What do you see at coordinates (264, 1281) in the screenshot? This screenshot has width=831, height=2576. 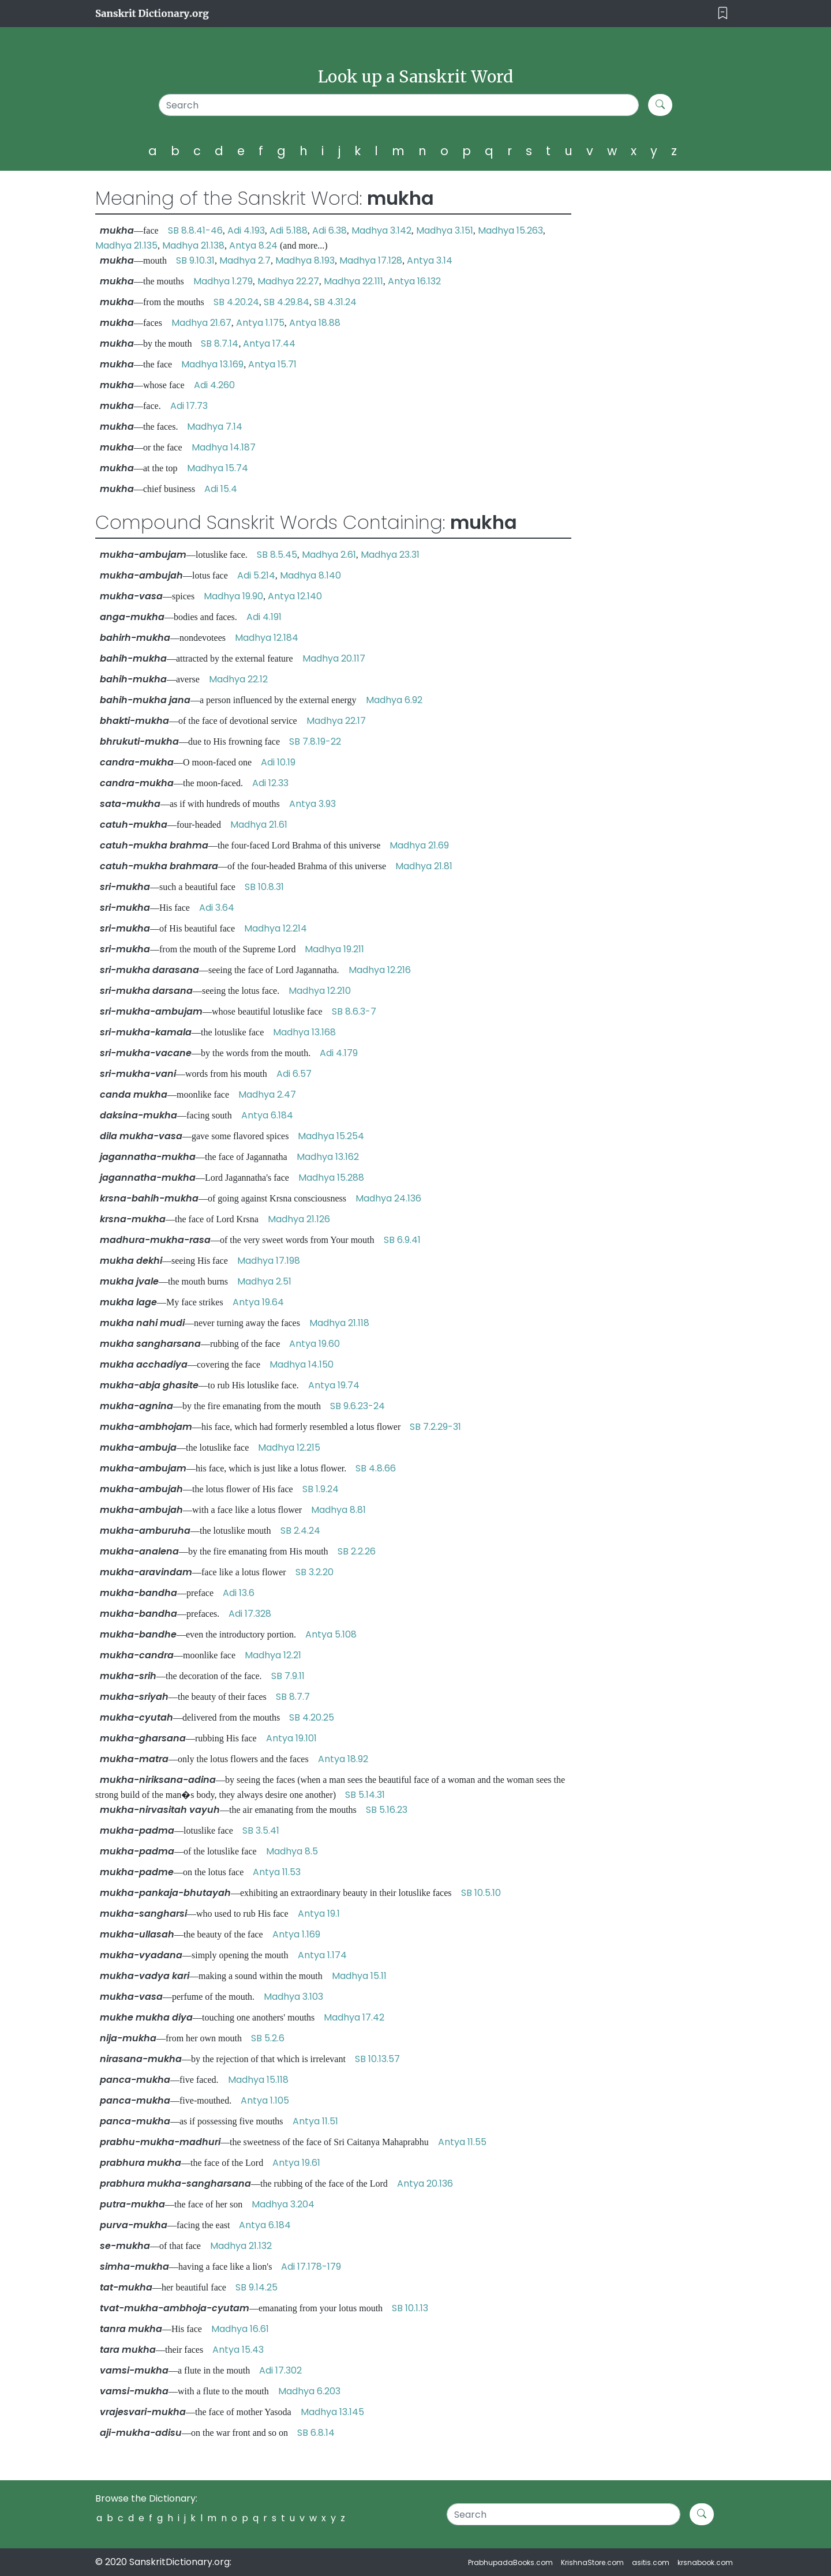 I see `Madhya 2.51` at bounding box center [264, 1281].